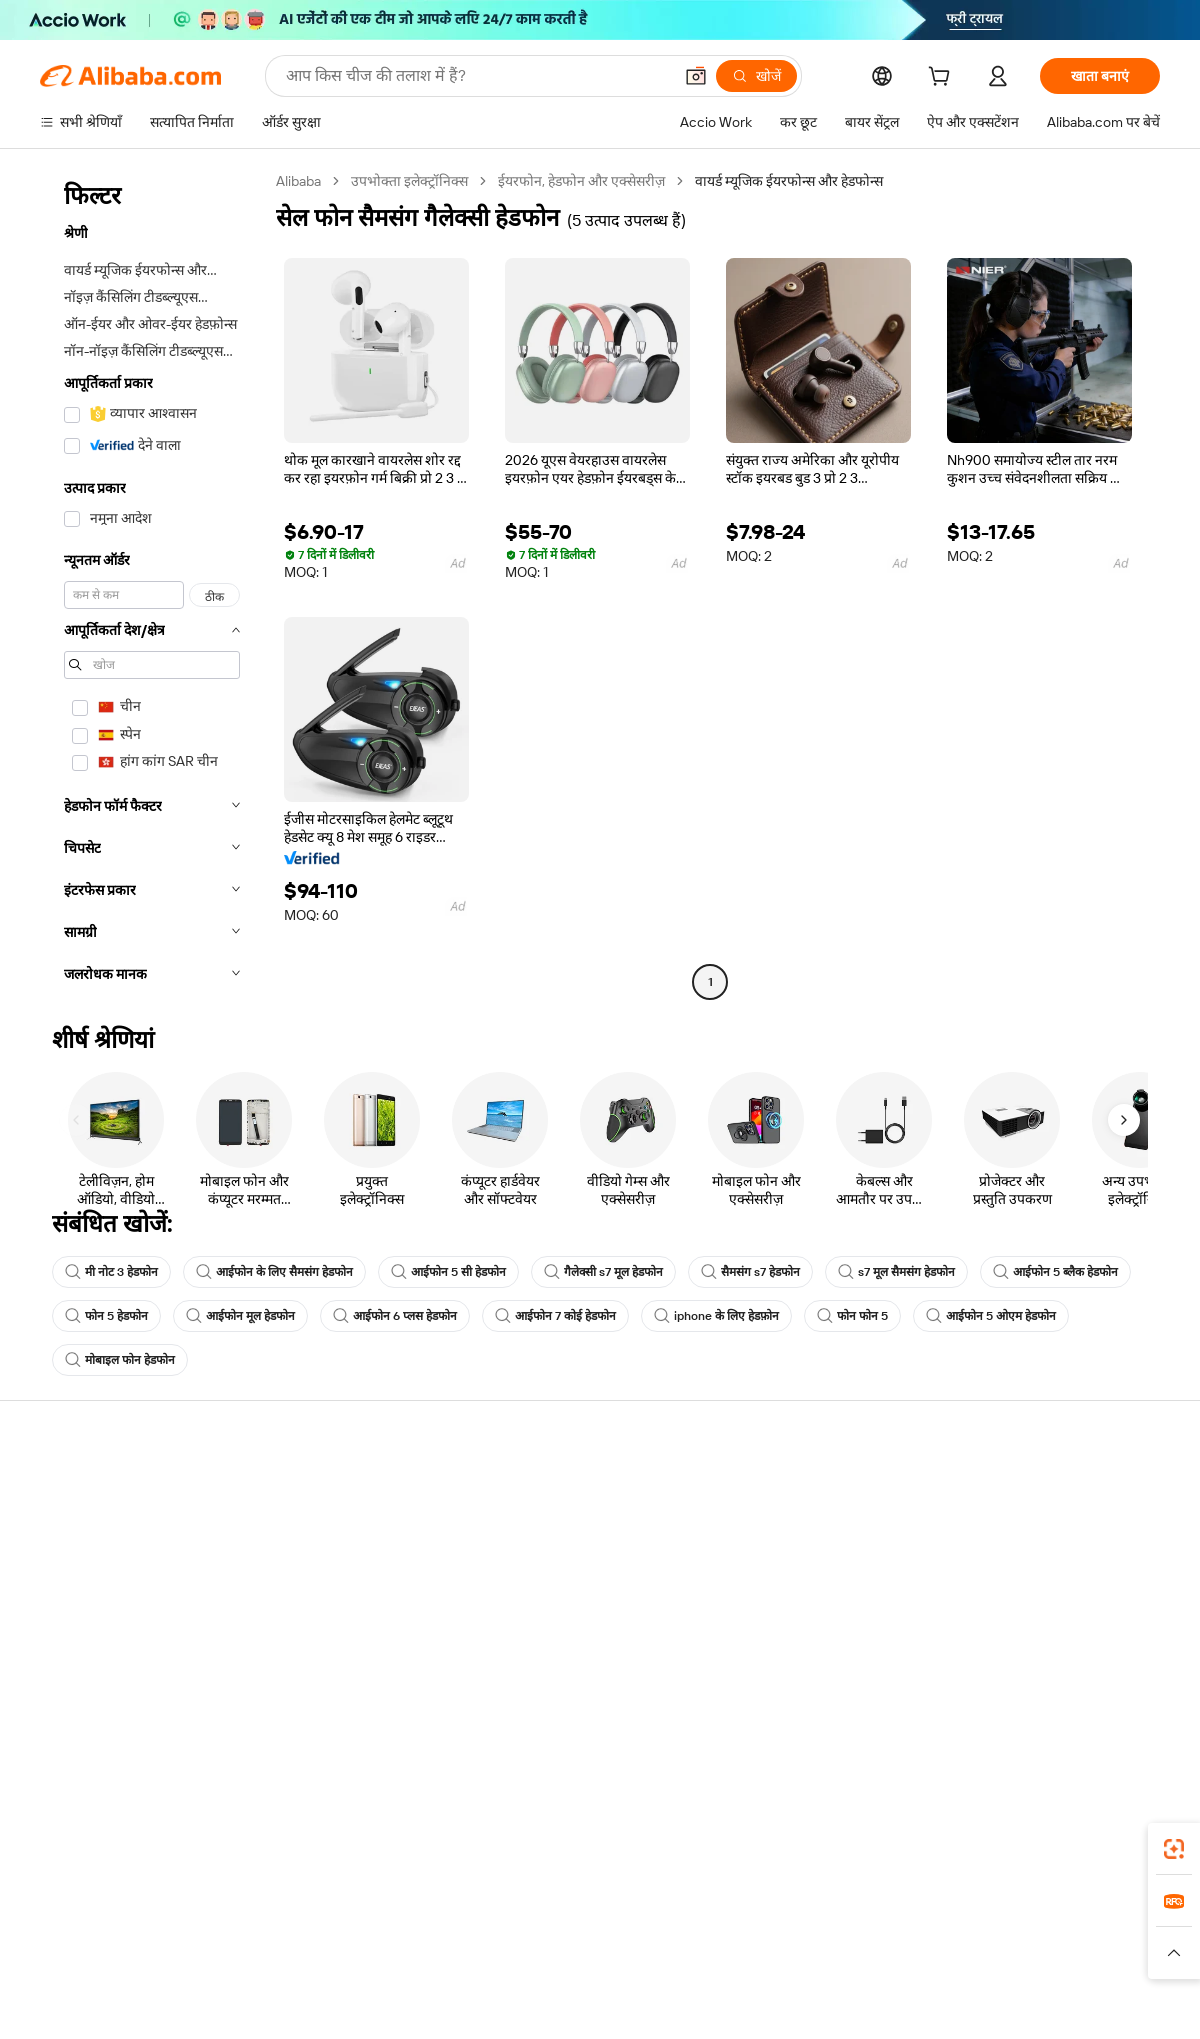 The image size is (1200, 2039). I want to click on [Download Alibaba.com app from Google Play], so click(1092, 1843).